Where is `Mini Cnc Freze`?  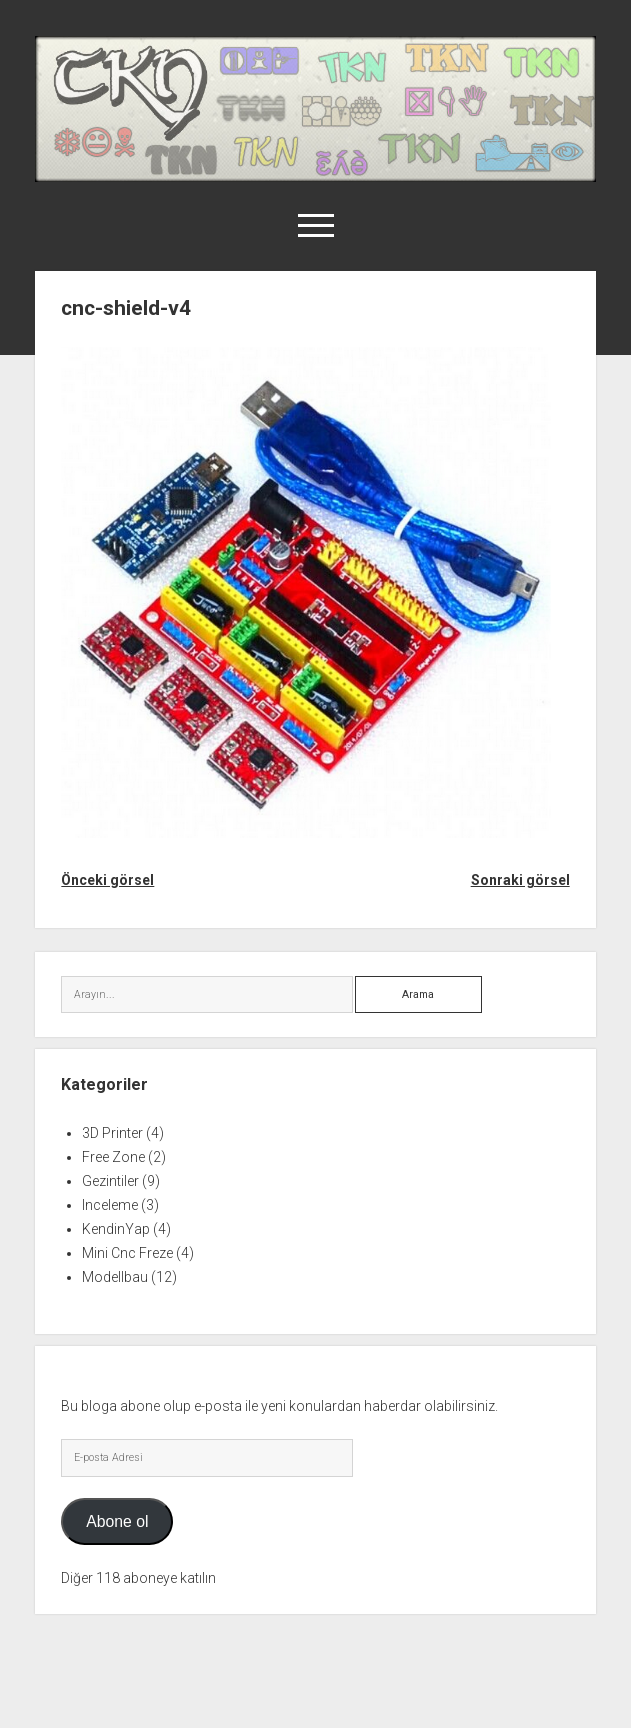 Mini Cnc Freze is located at coordinates (127, 1253).